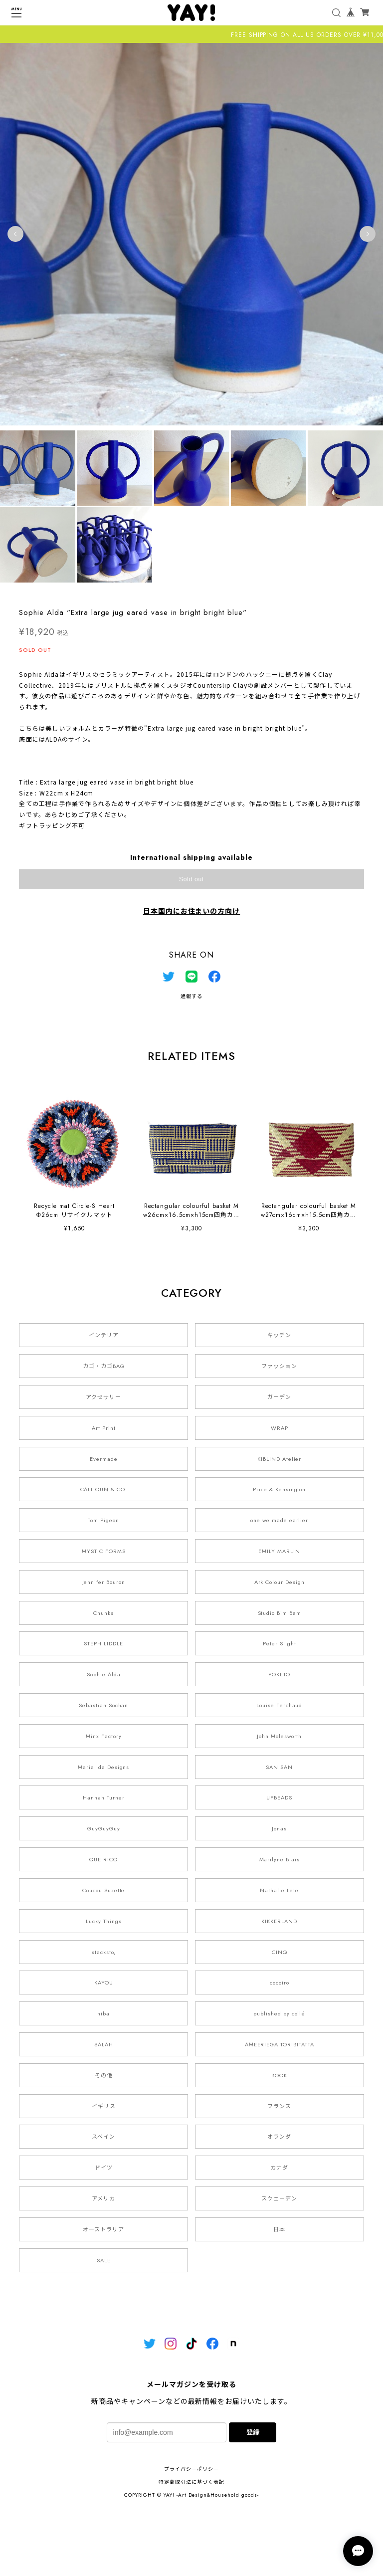 The width and height of the screenshot is (383, 2576). I want to click on WRAP, so click(279, 1428).